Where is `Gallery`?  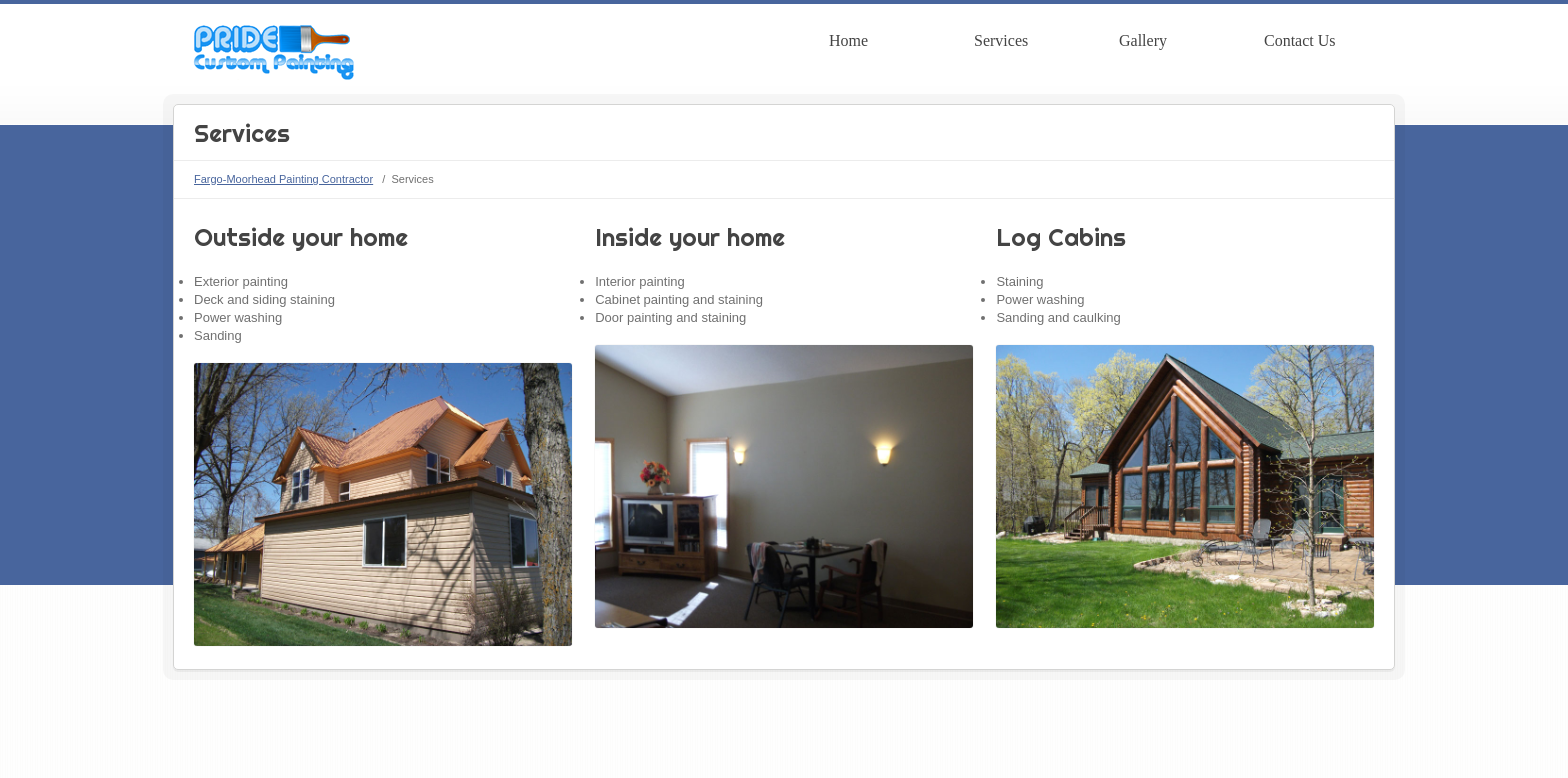
Gallery is located at coordinates (1143, 40).